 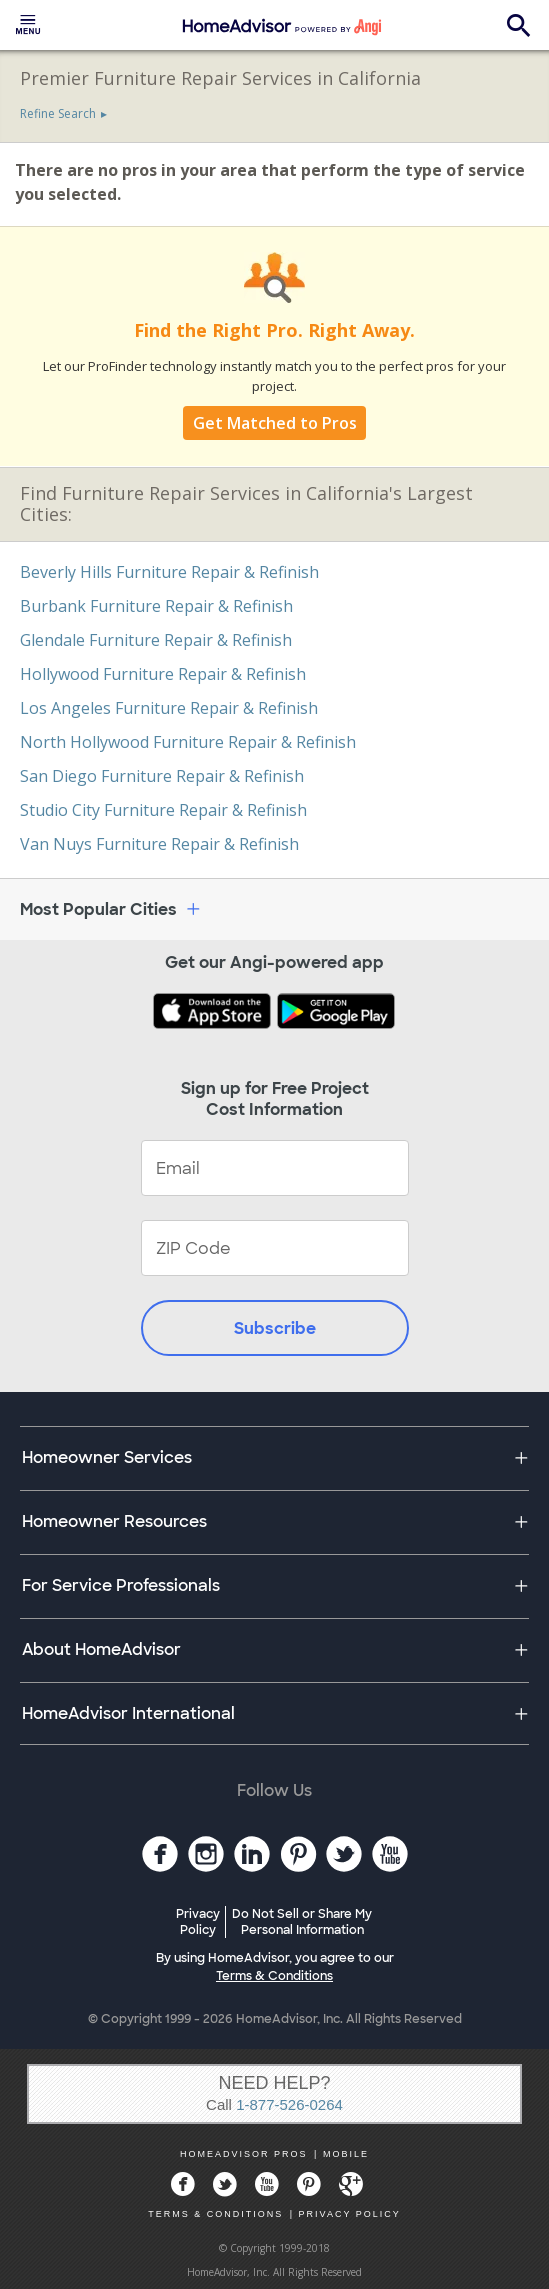 What do you see at coordinates (156, 606) in the screenshot?
I see `Burbank Furniture Repair & Refinish` at bounding box center [156, 606].